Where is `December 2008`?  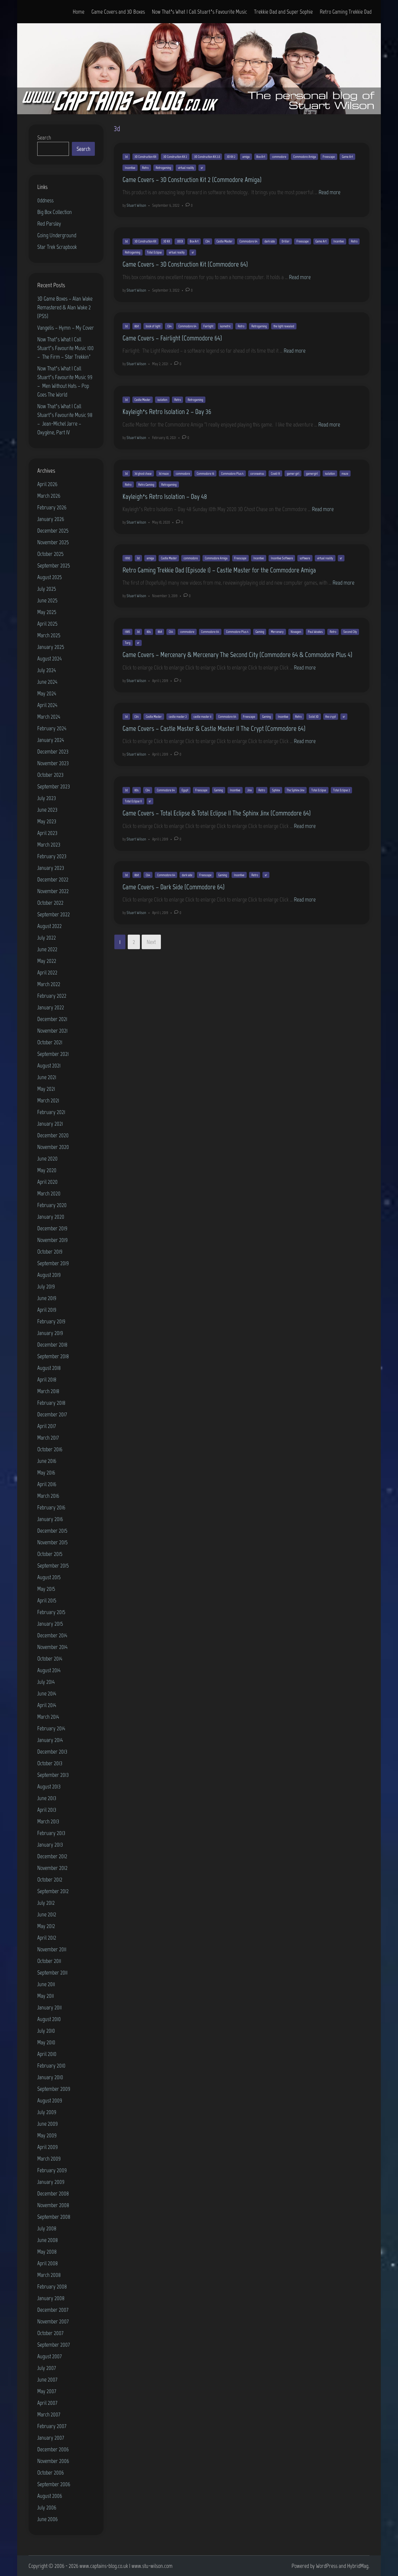 December 2008 is located at coordinates (53, 2193).